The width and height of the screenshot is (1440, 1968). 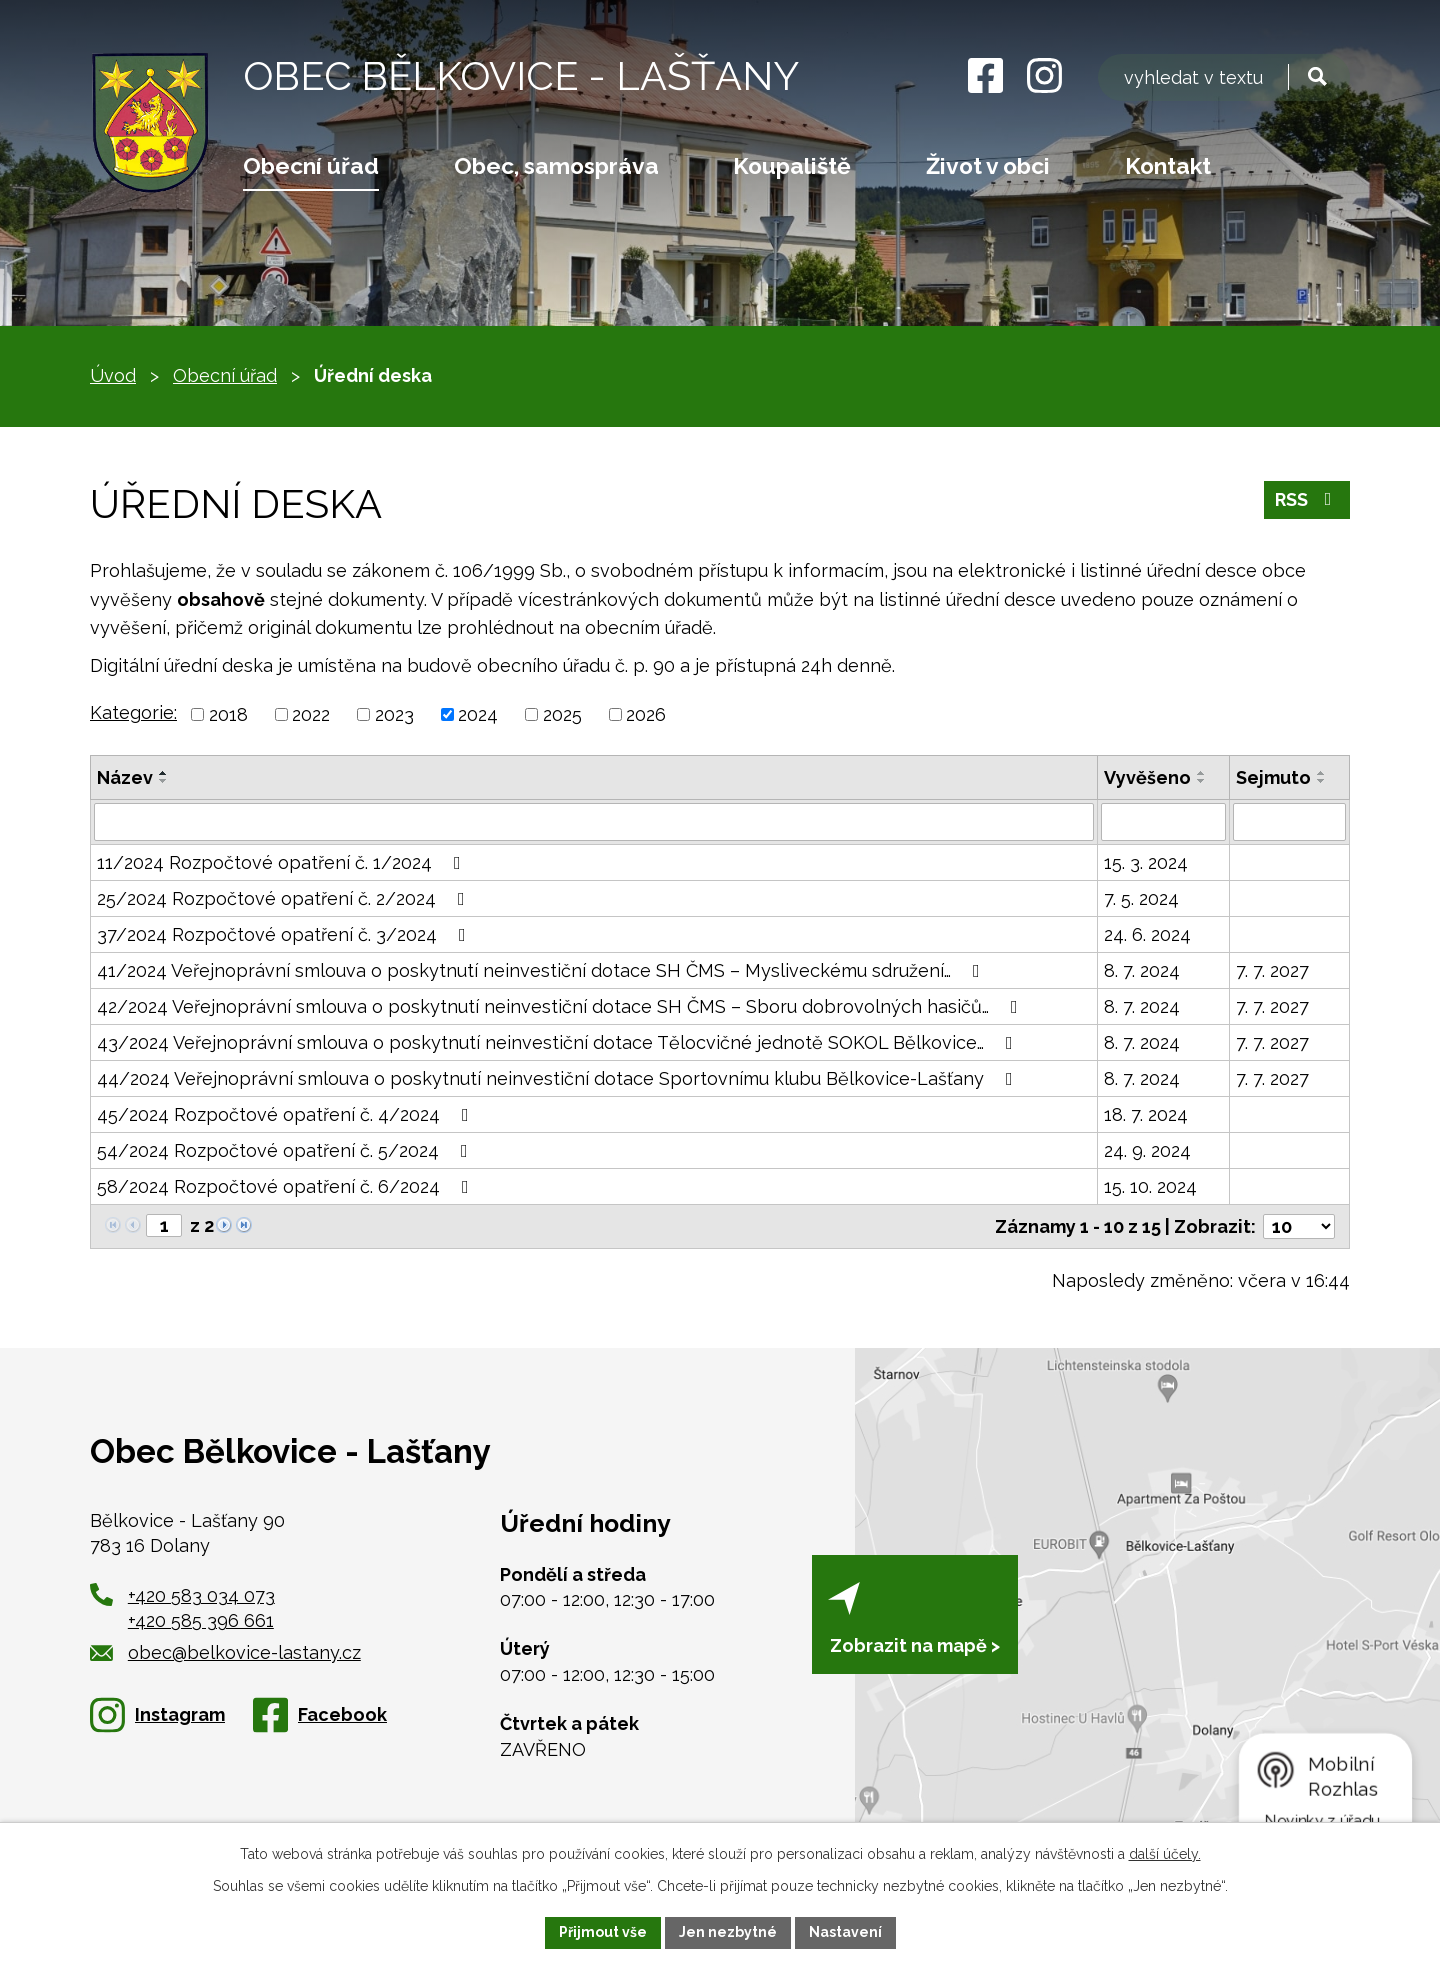 I want to click on +420 585 396 661, so click(x=201, y=1620).